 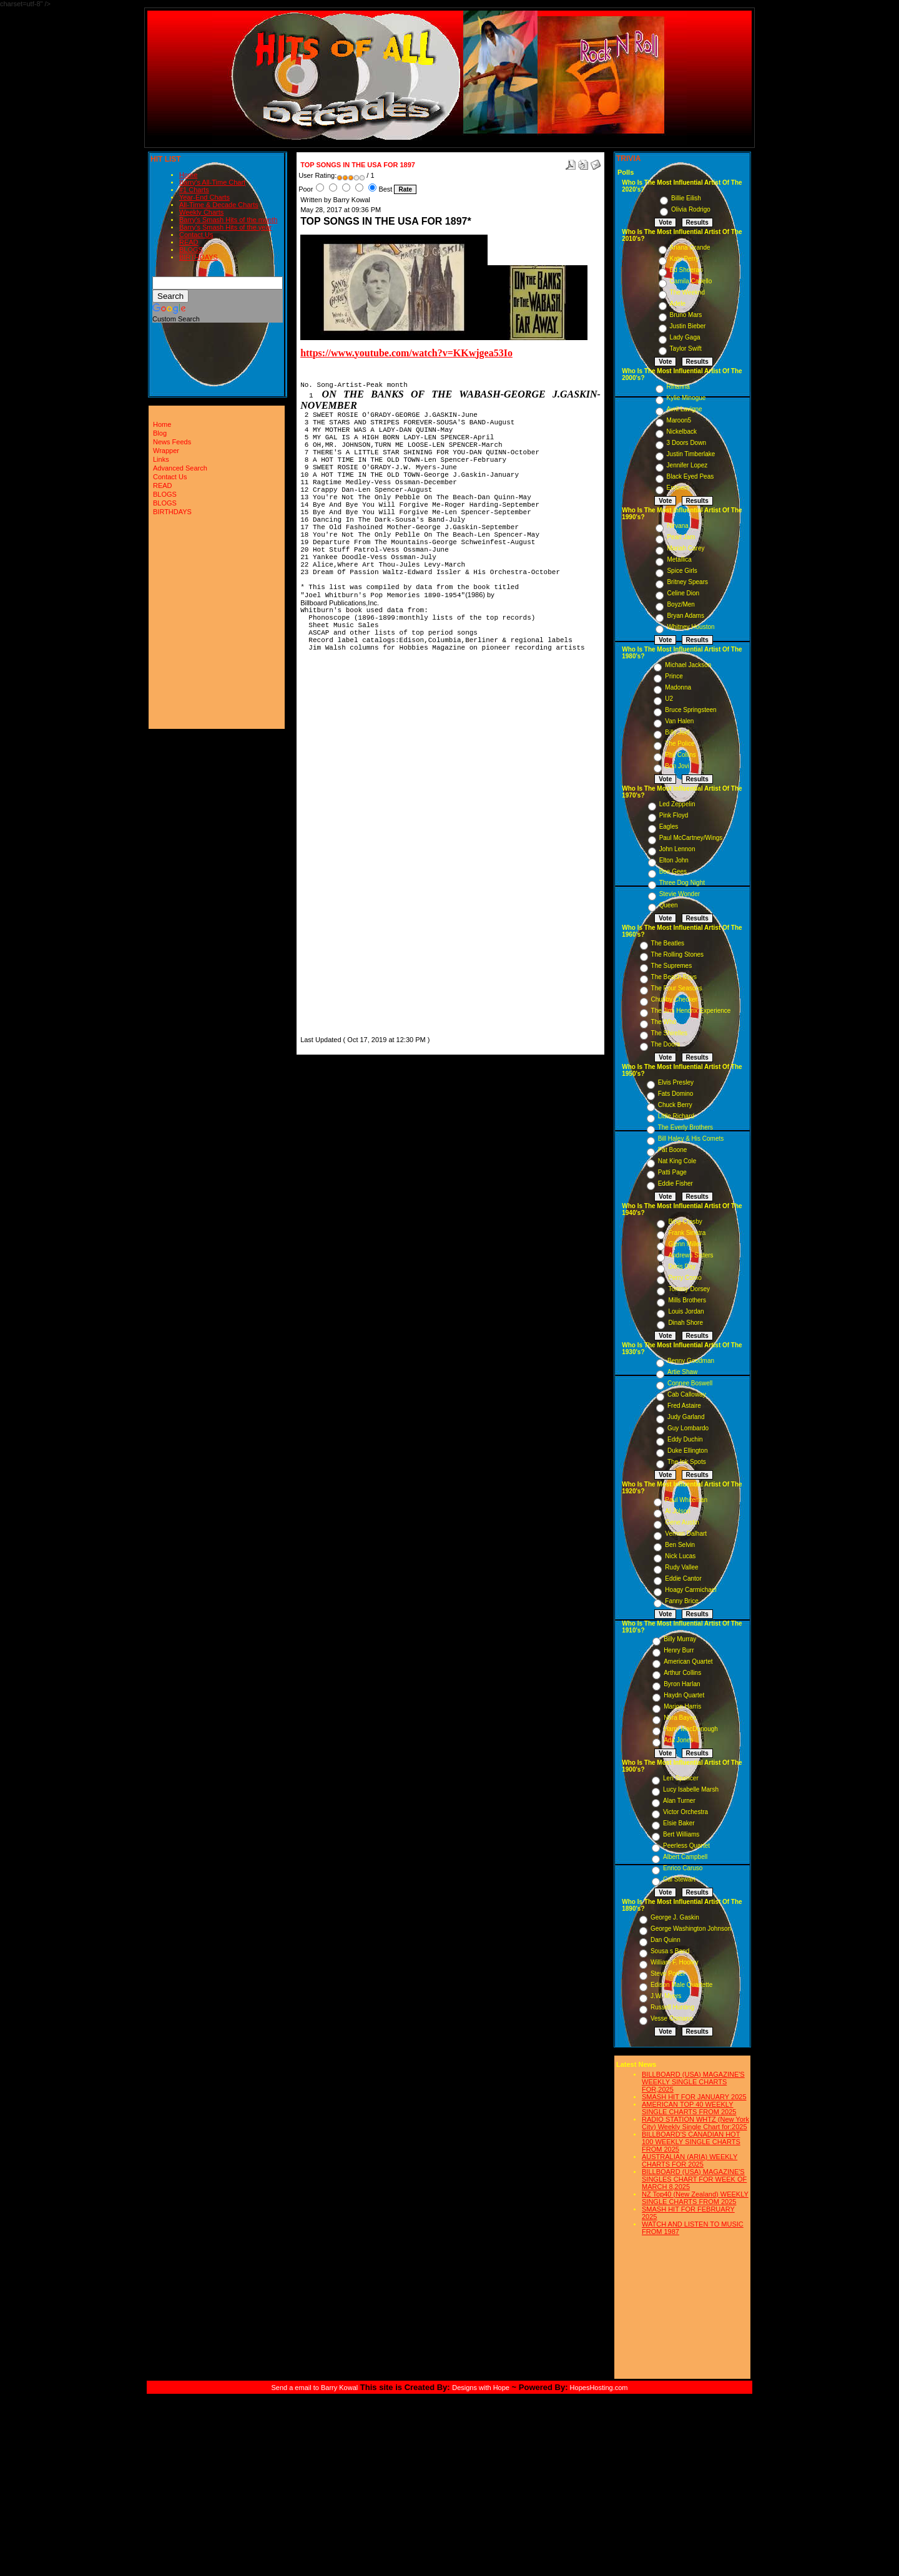 I want to click on Dinah Shore, so click(x=685, y=1322).